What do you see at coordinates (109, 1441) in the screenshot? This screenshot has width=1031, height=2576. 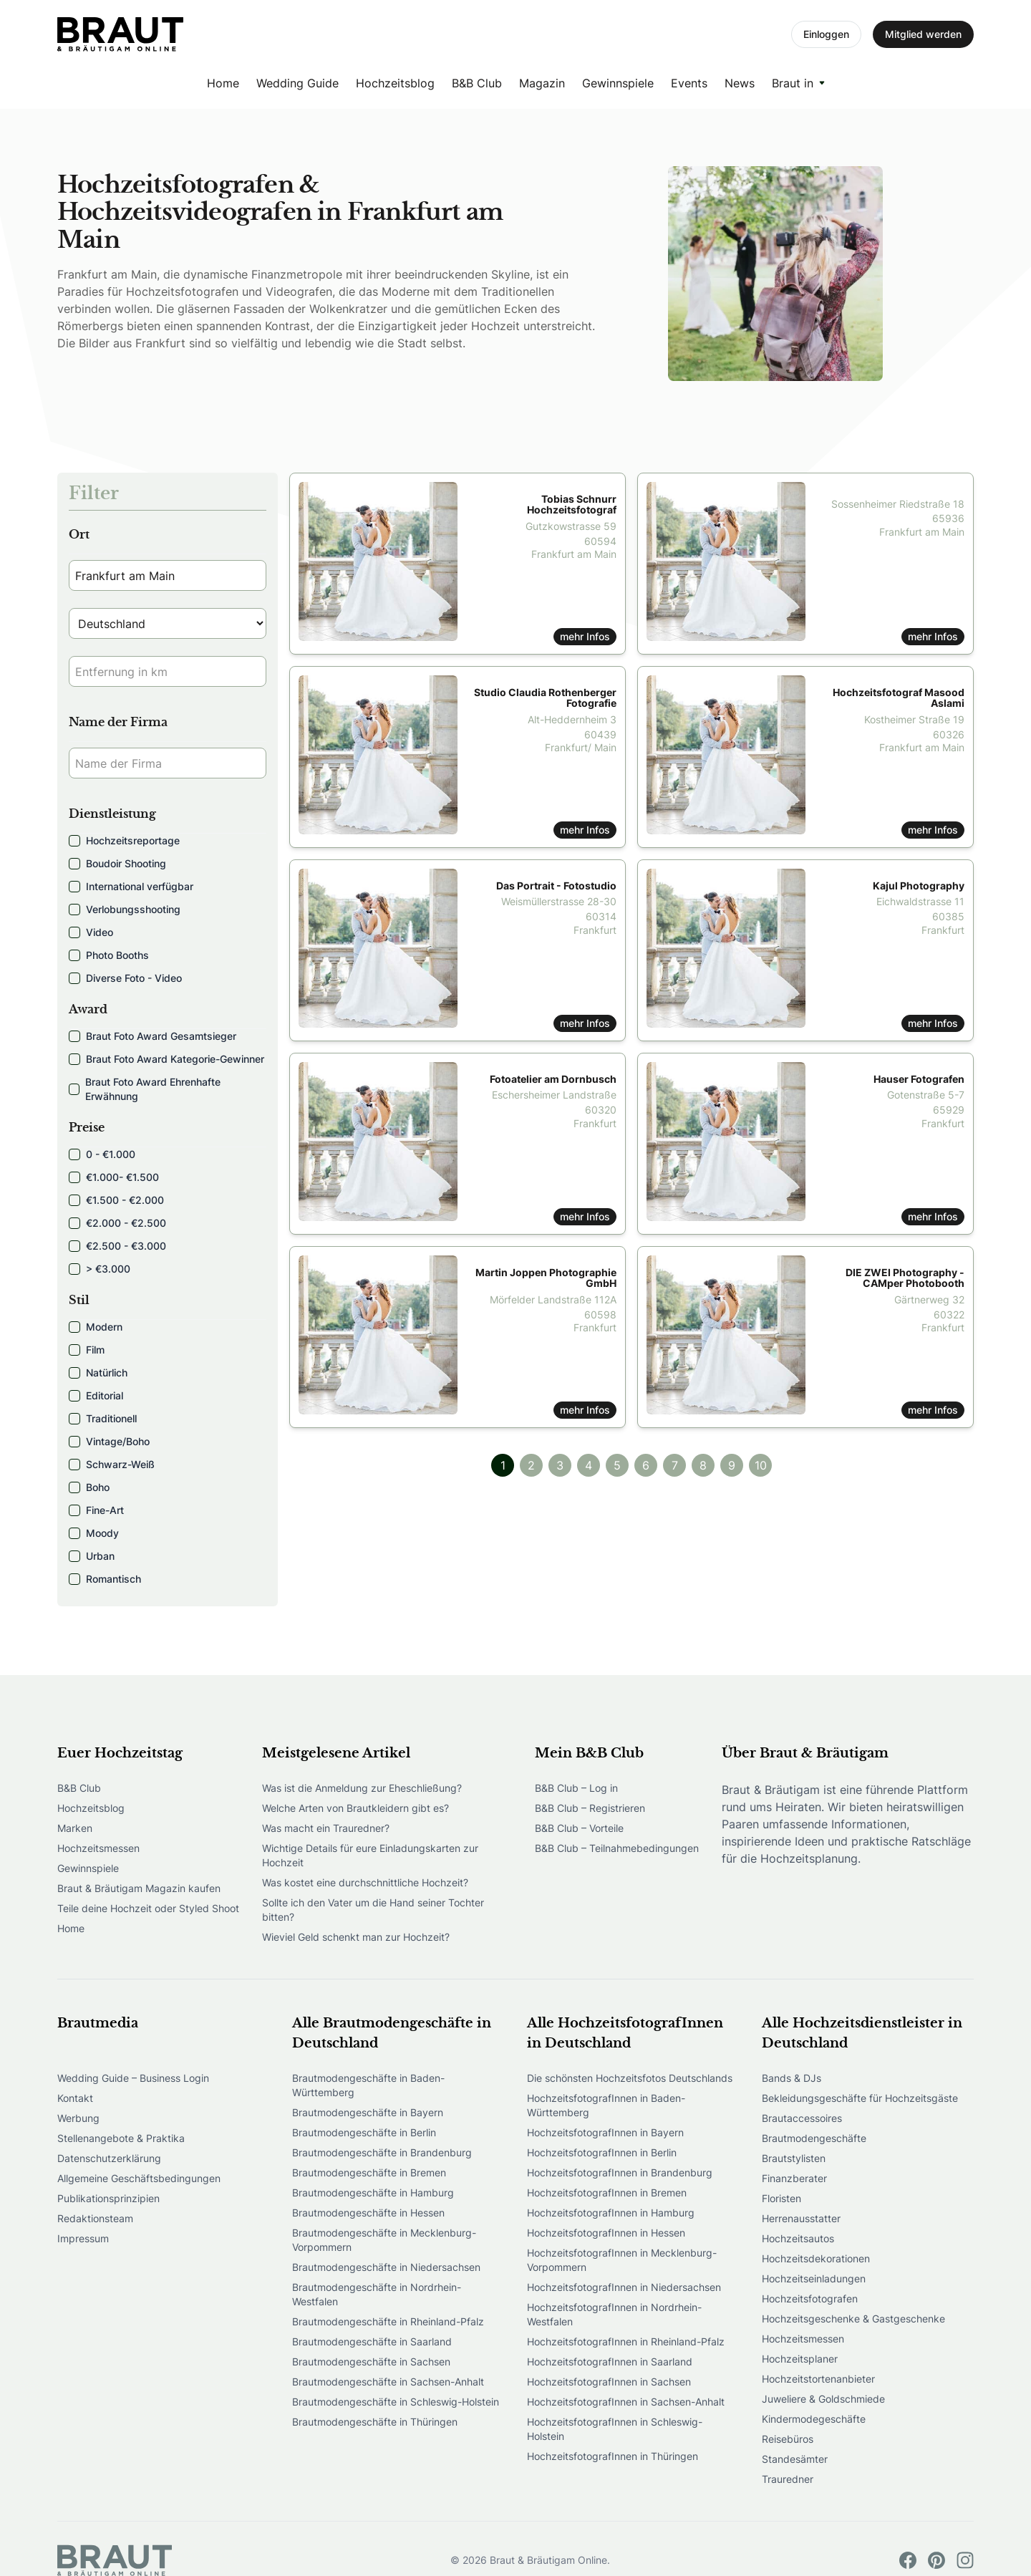 I see `Vintage/Boho` at bounding box center [109, 1441].